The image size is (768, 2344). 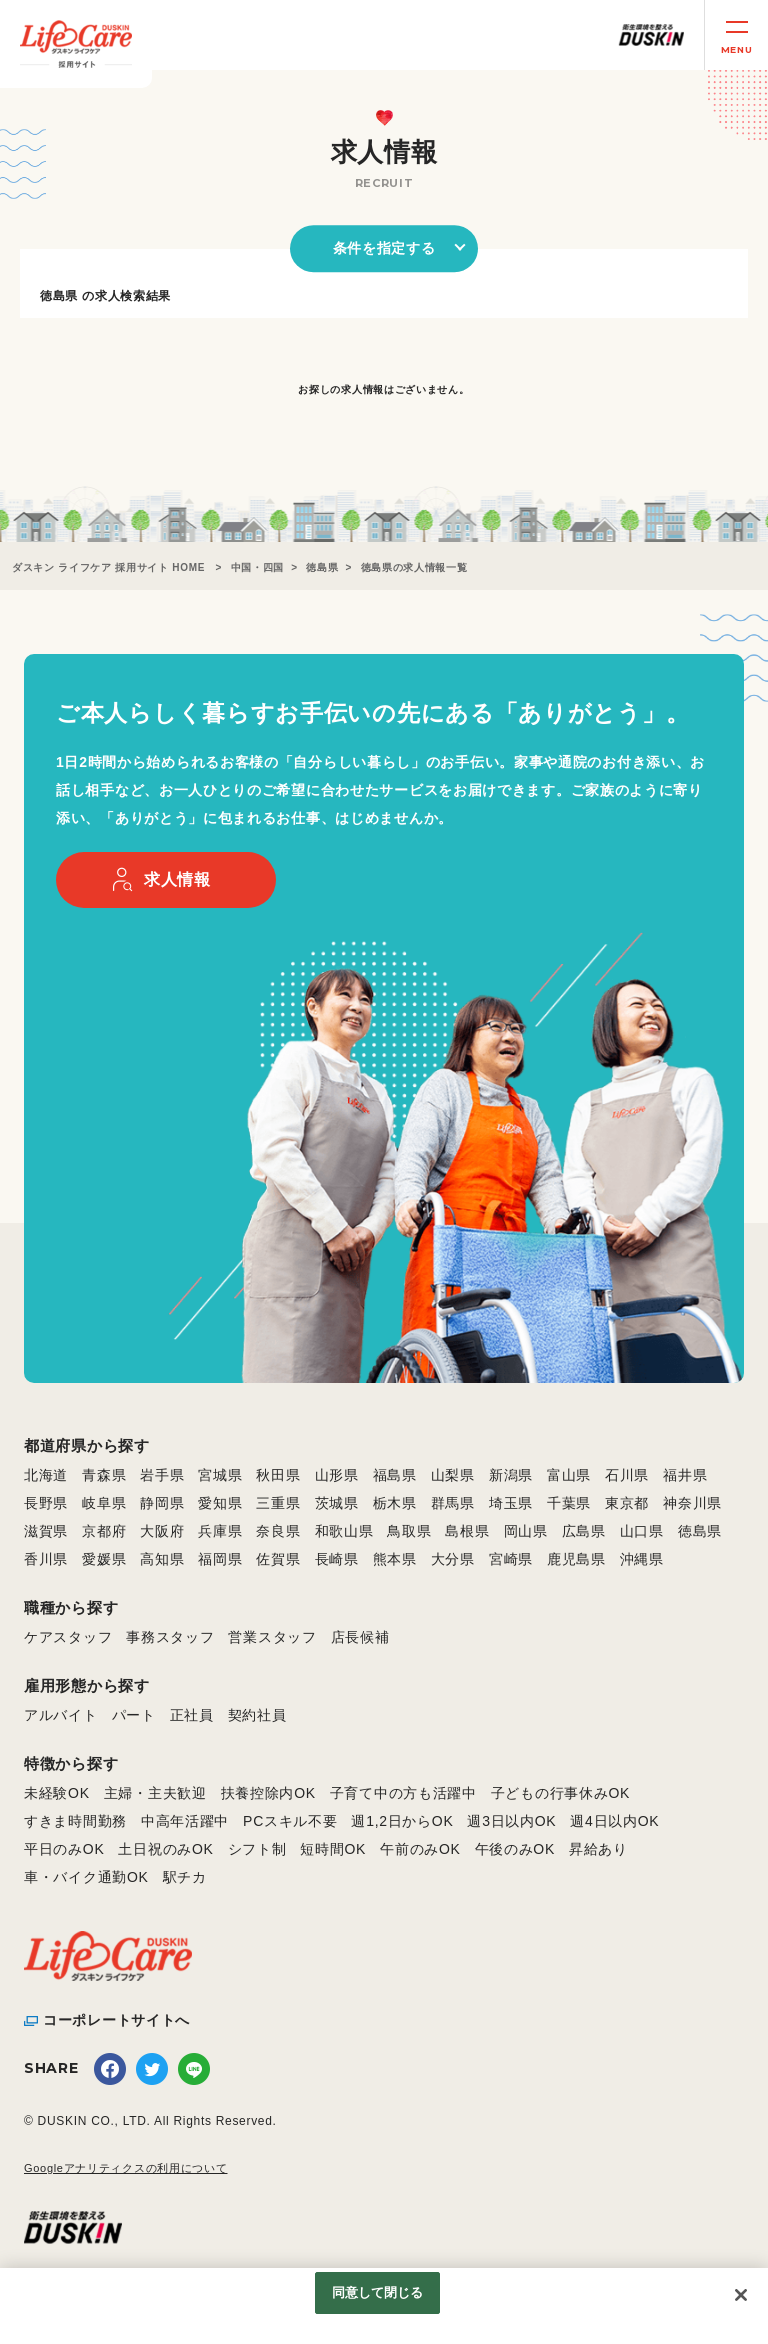 I want to click on 事務スタッフ, so click(x=170, y=1637).